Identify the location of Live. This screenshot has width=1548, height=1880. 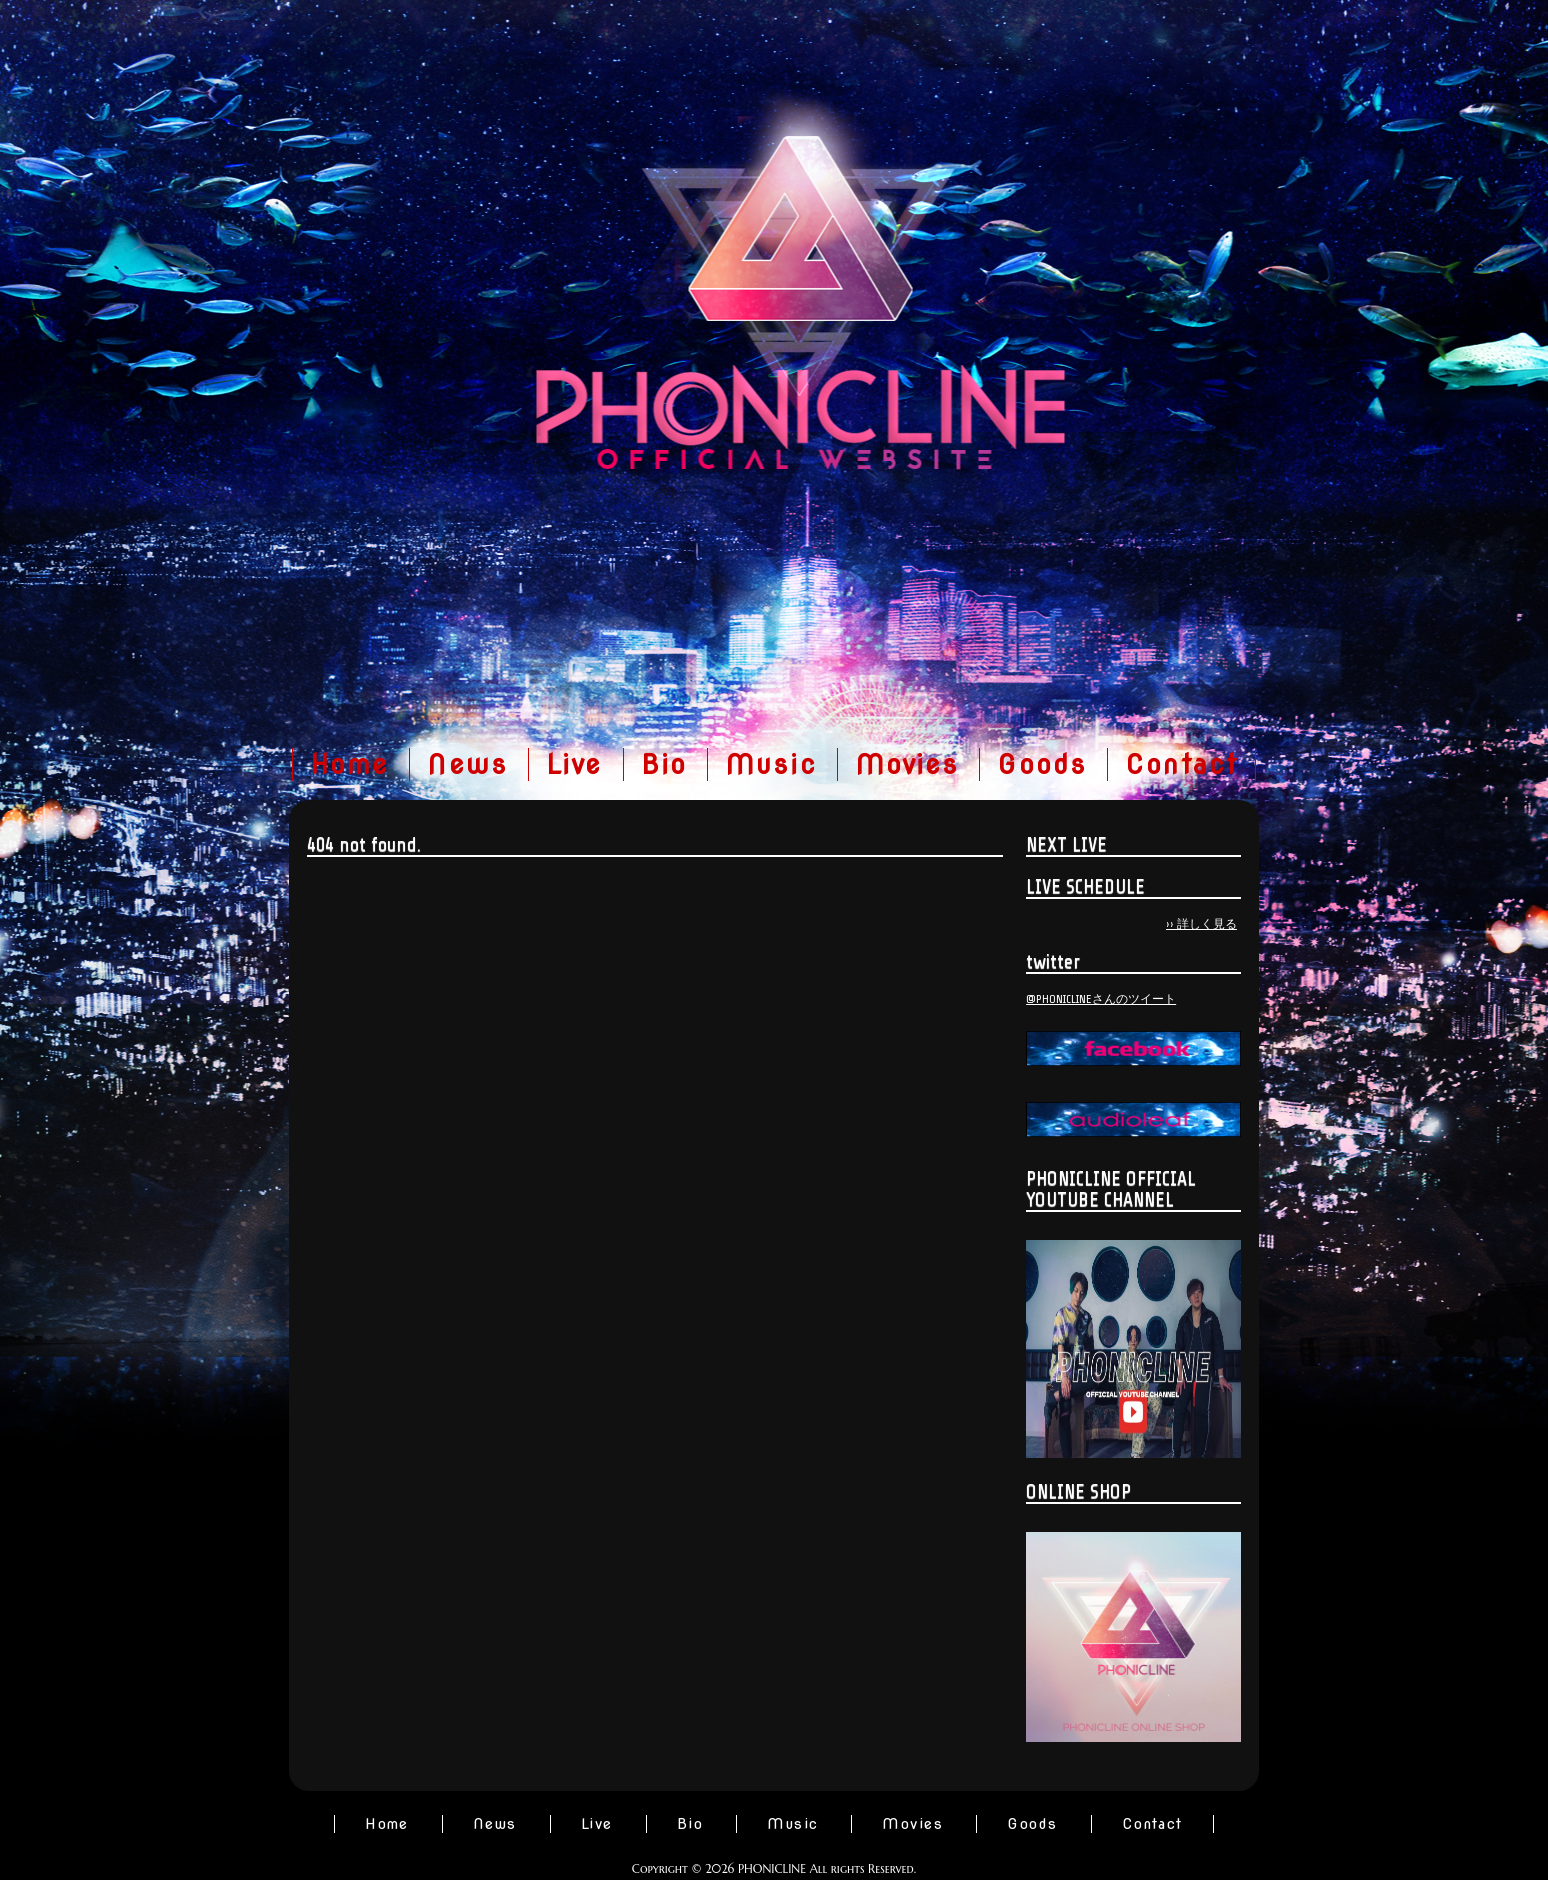
(574, 764).